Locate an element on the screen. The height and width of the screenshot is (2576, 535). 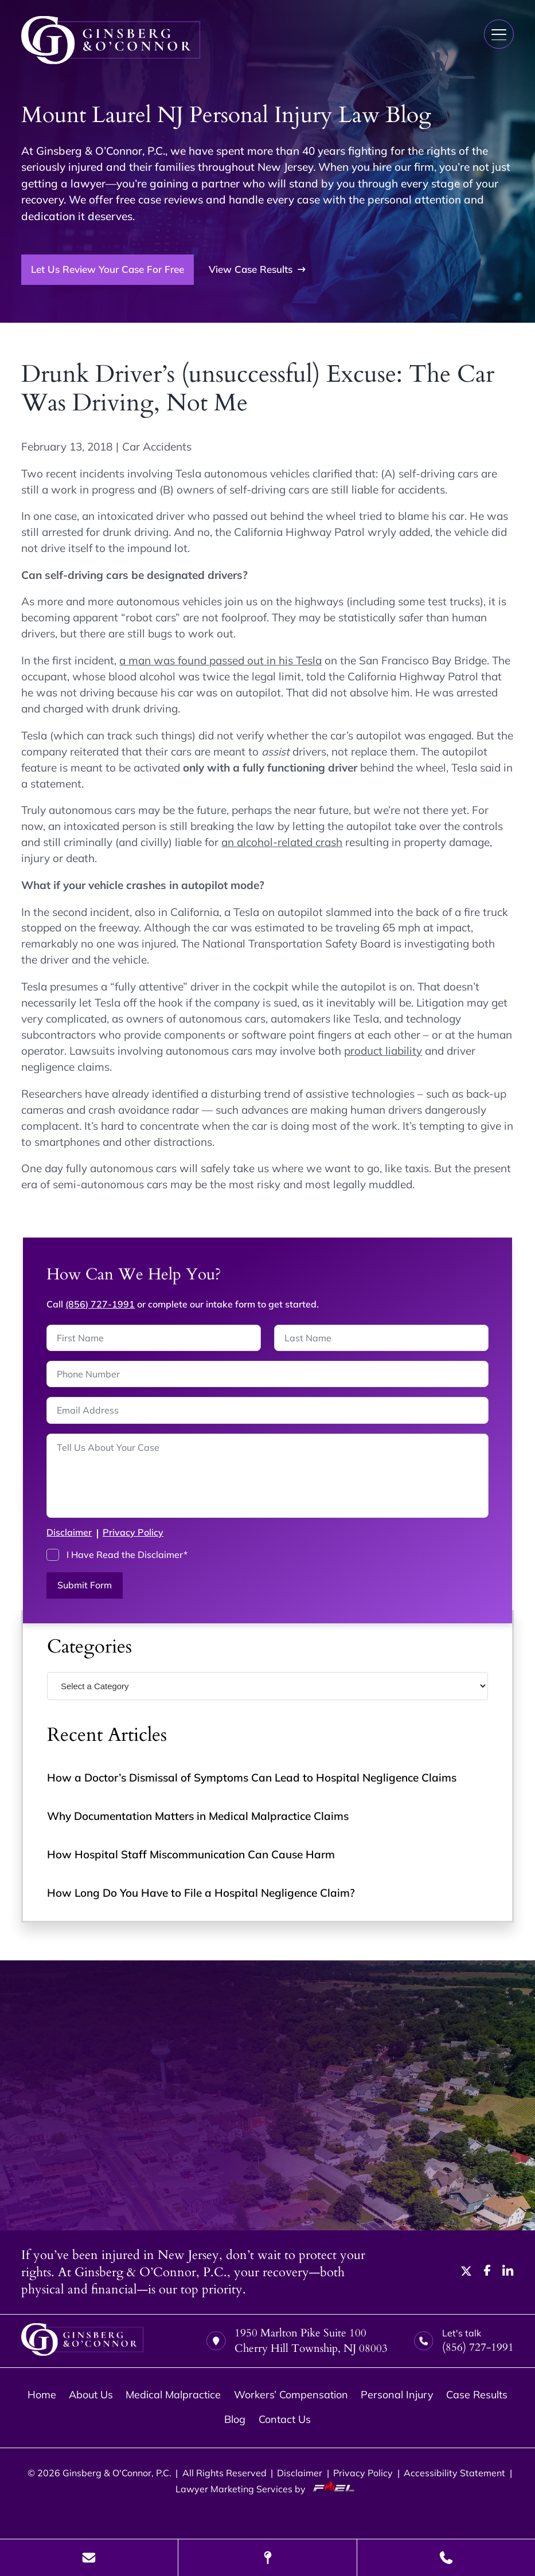
[Visit Our Location] is located at coordinates (267, 2557).